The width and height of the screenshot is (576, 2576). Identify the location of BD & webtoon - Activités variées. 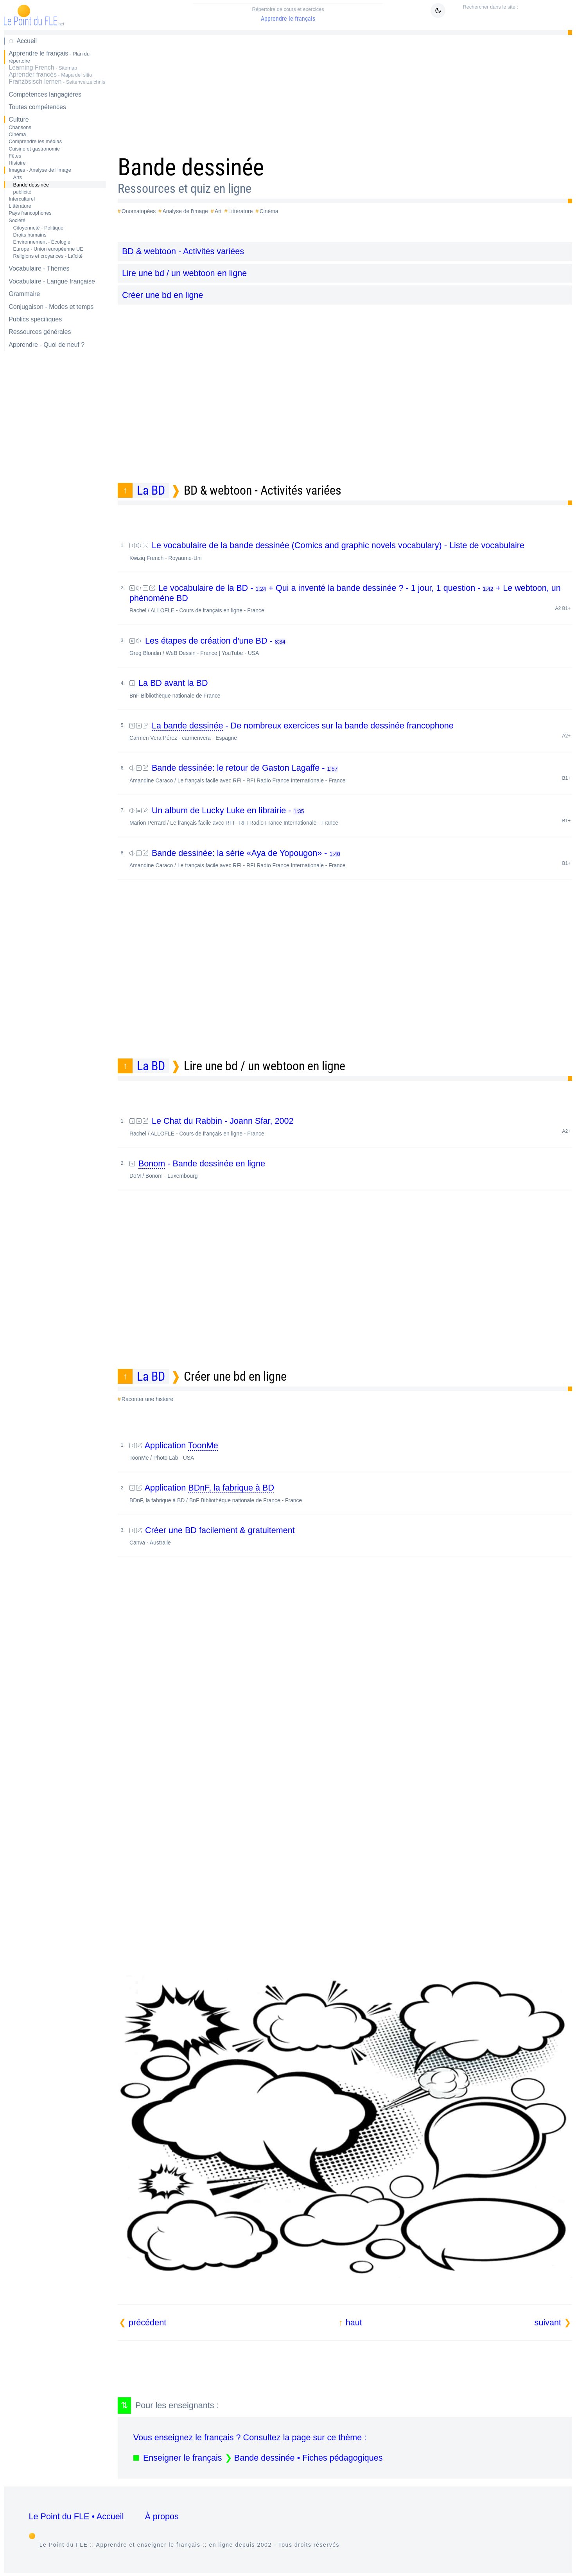
(183, 251).